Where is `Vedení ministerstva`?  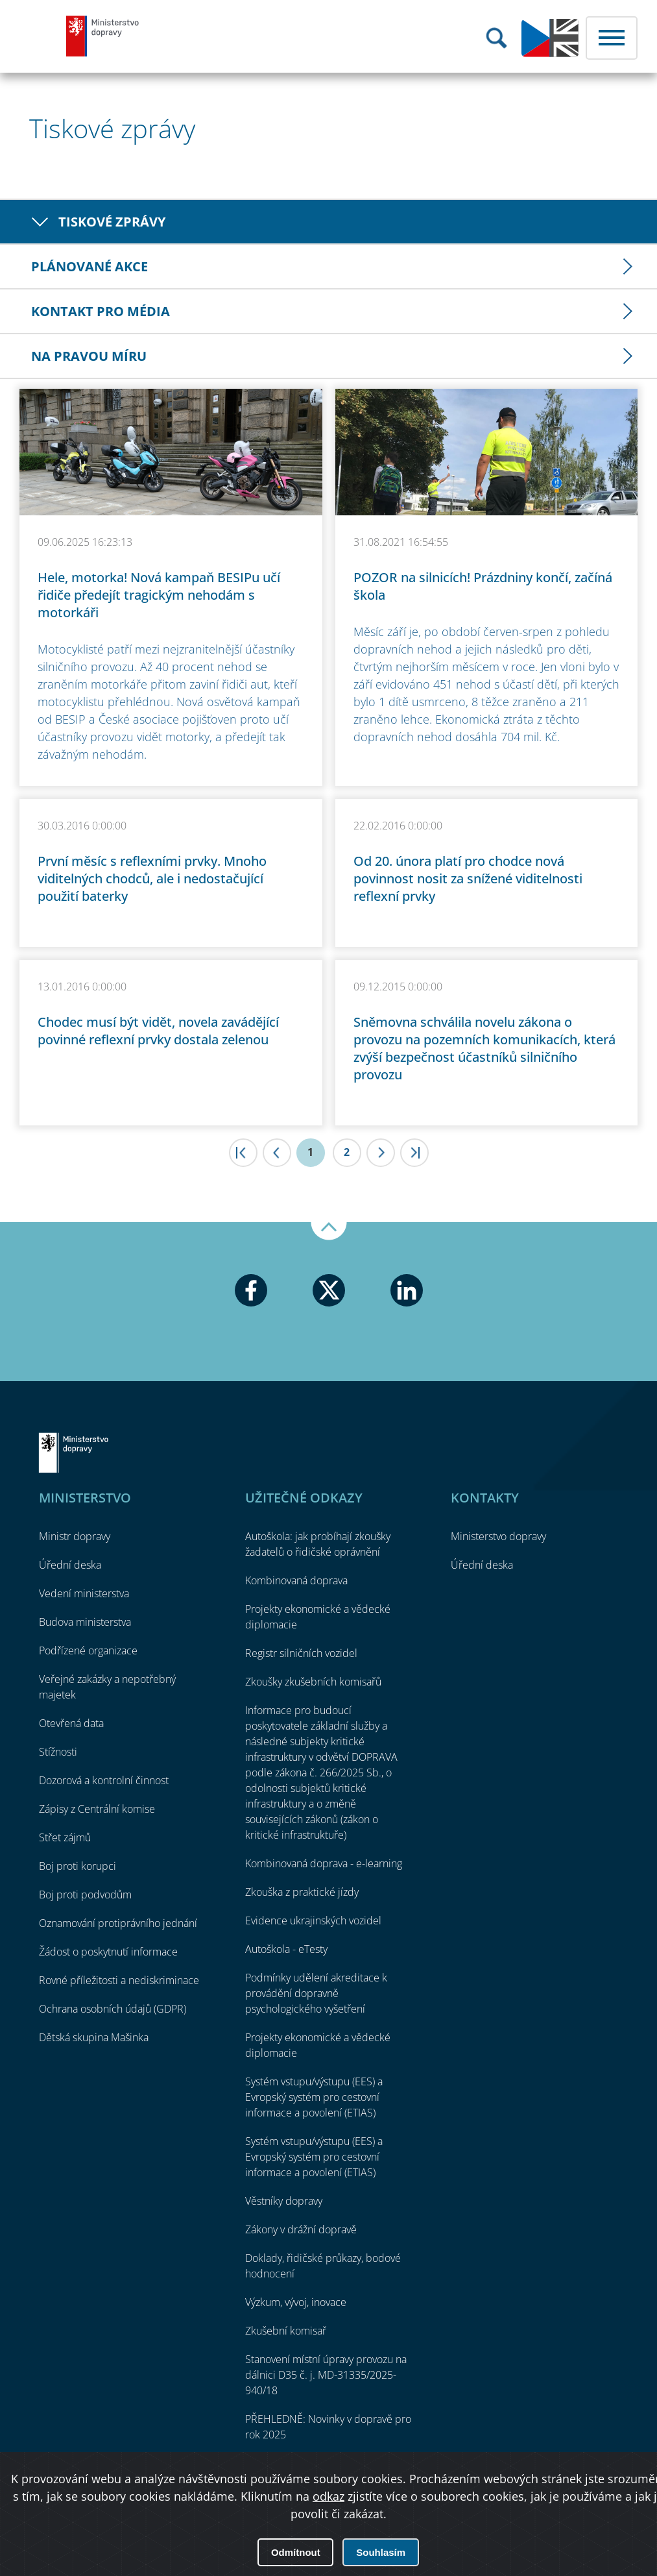 Vedení ministerstva is located at coordinates (84, 1593).